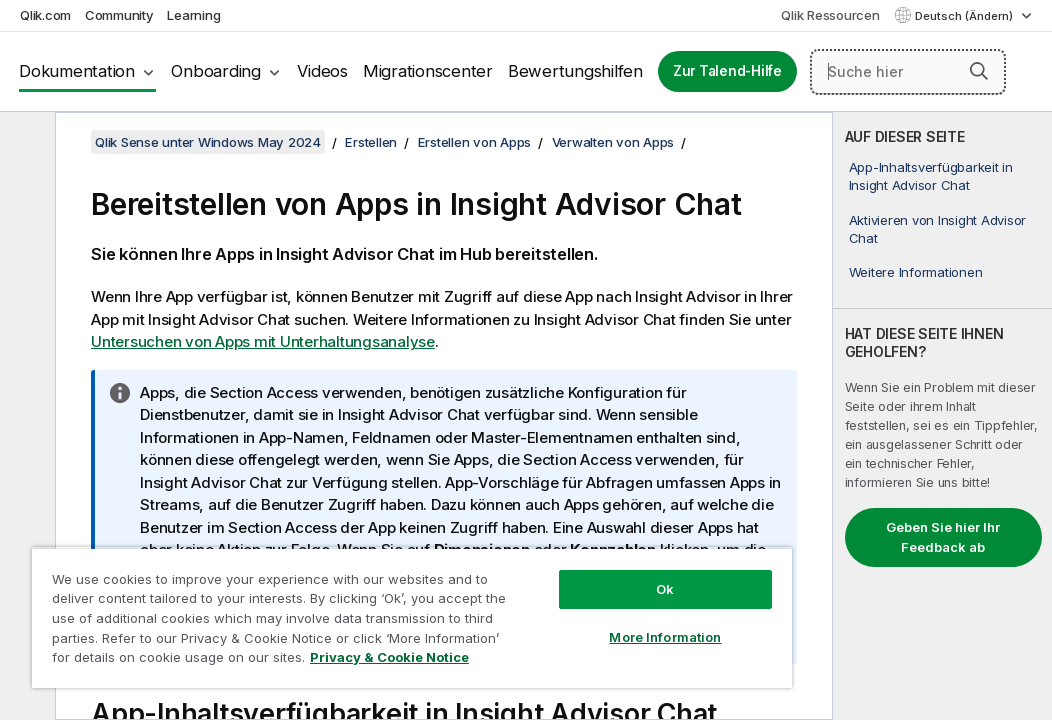 This screenshot has width=1052, height=720. Describe the element at coordinates (25, 143) in the screenshot. I see `[Inhaltsverzeichnis ausblenden]` at that location.